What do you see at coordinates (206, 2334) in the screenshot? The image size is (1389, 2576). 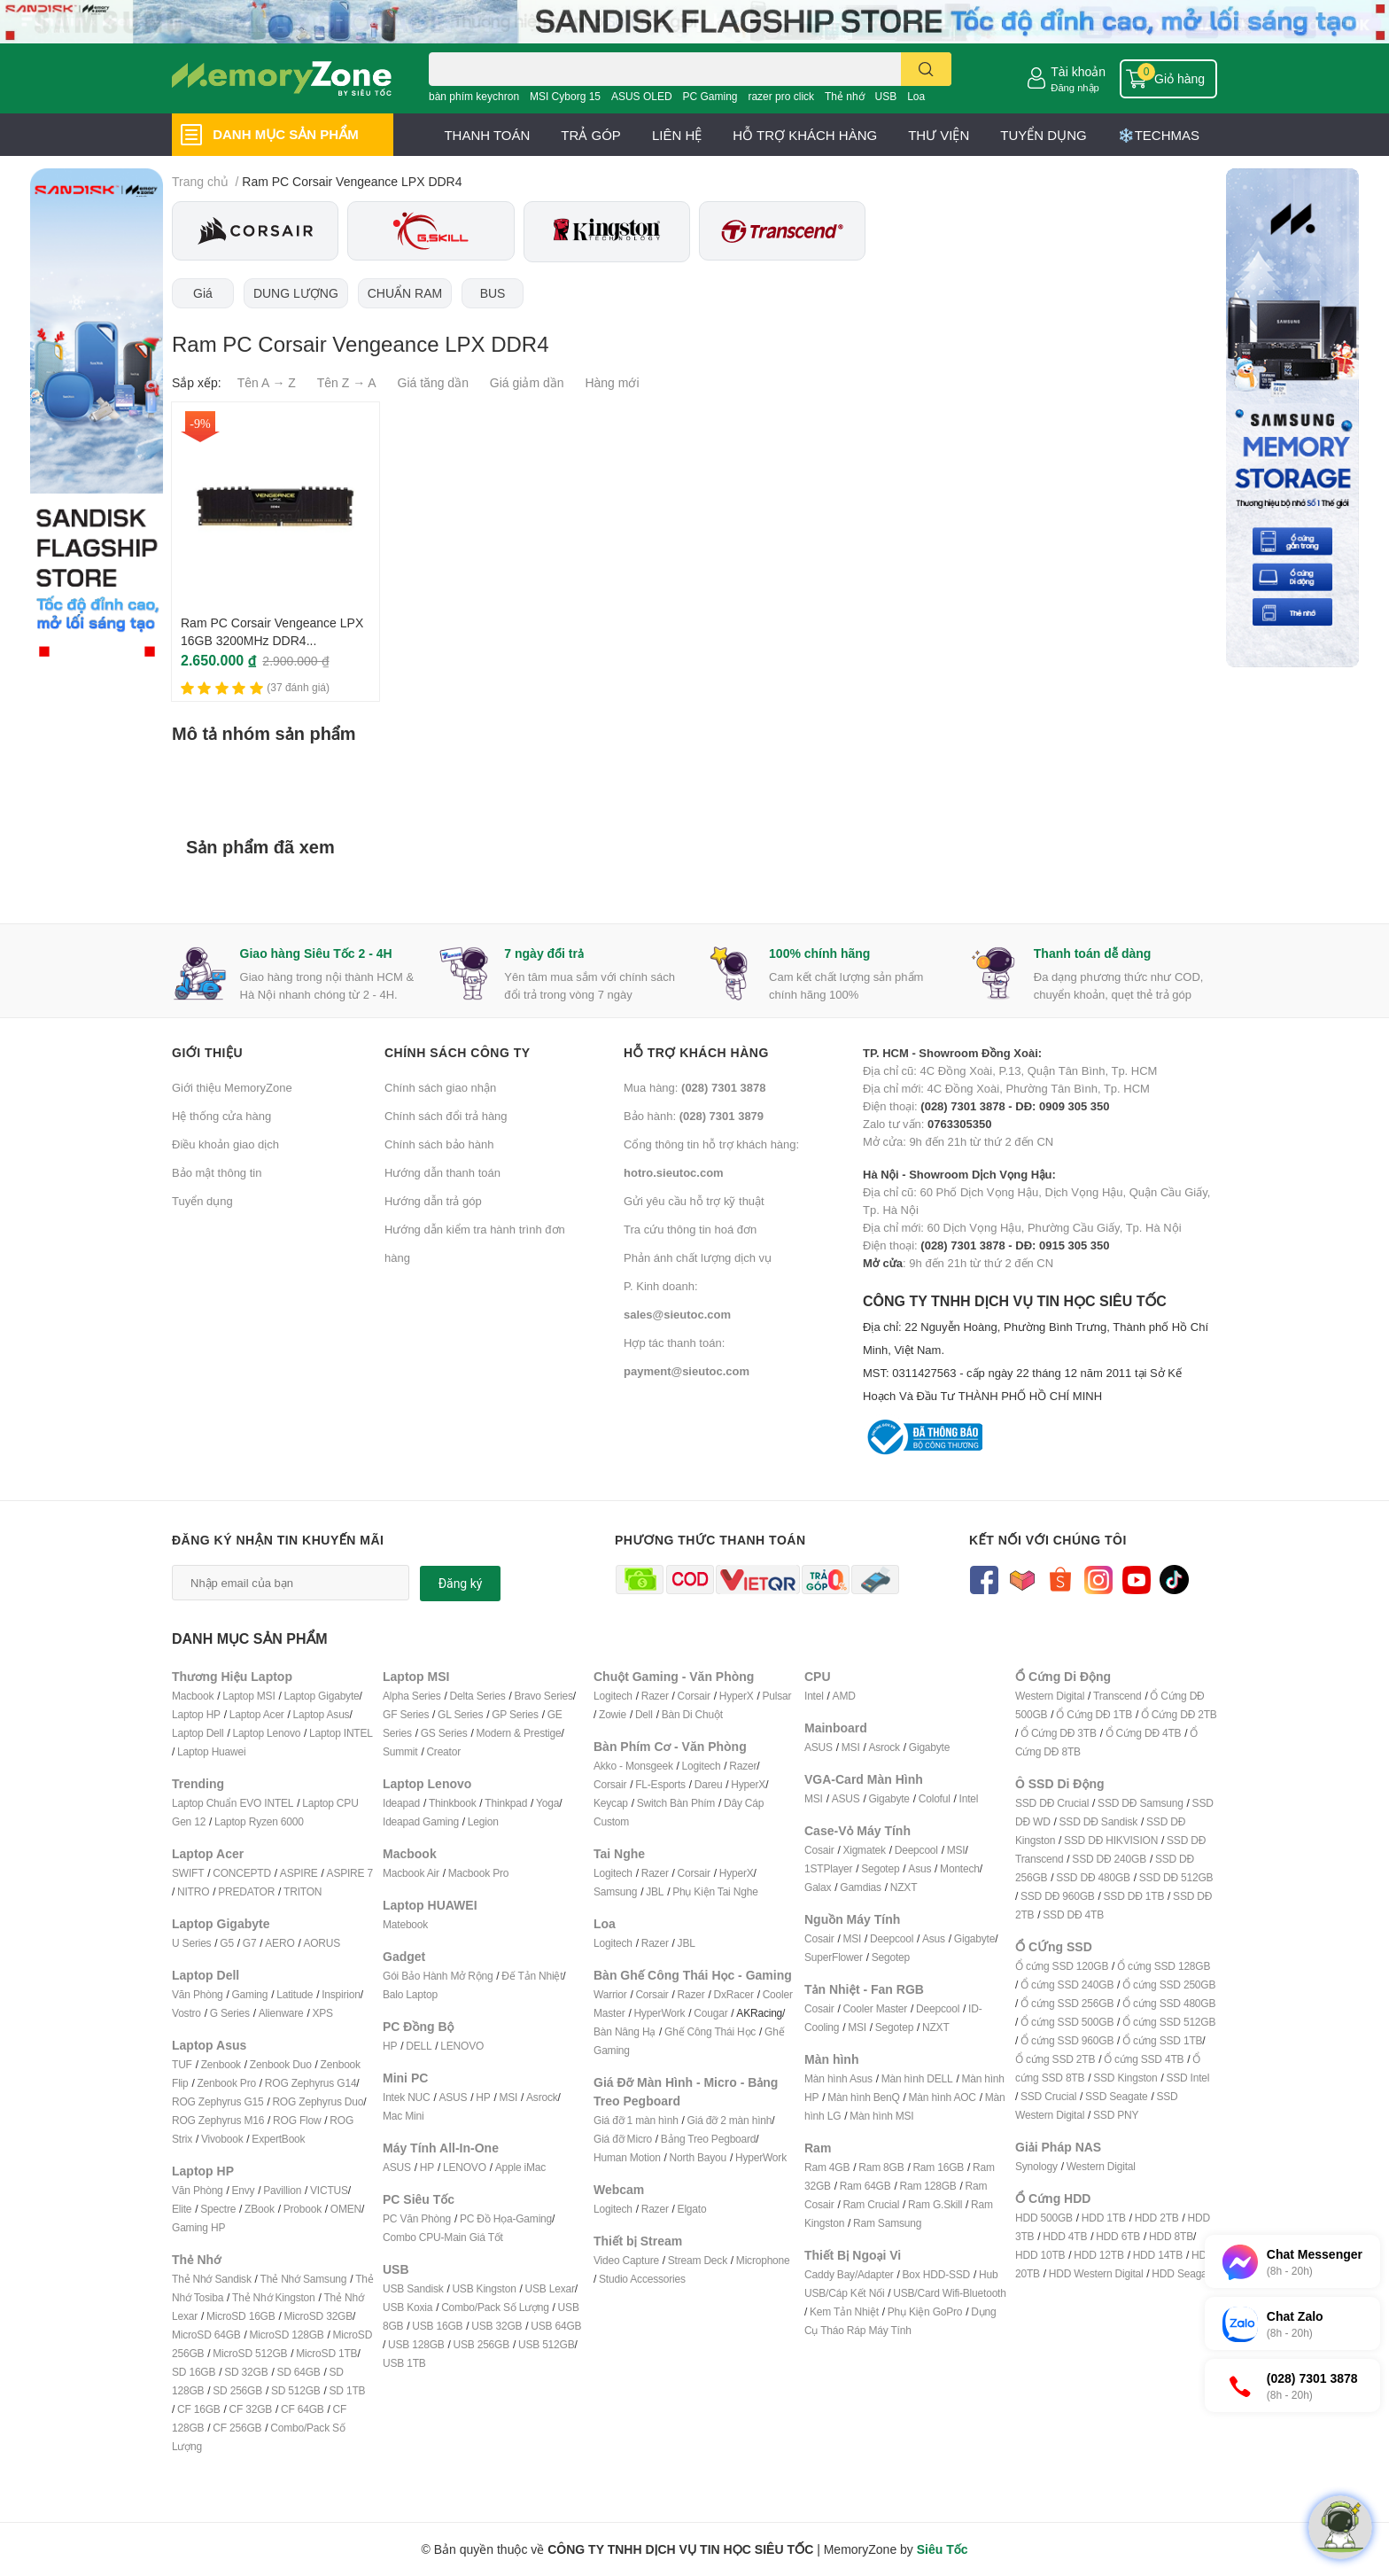 I see `MicroSD 64GB` at bounding box center [206, 2334].